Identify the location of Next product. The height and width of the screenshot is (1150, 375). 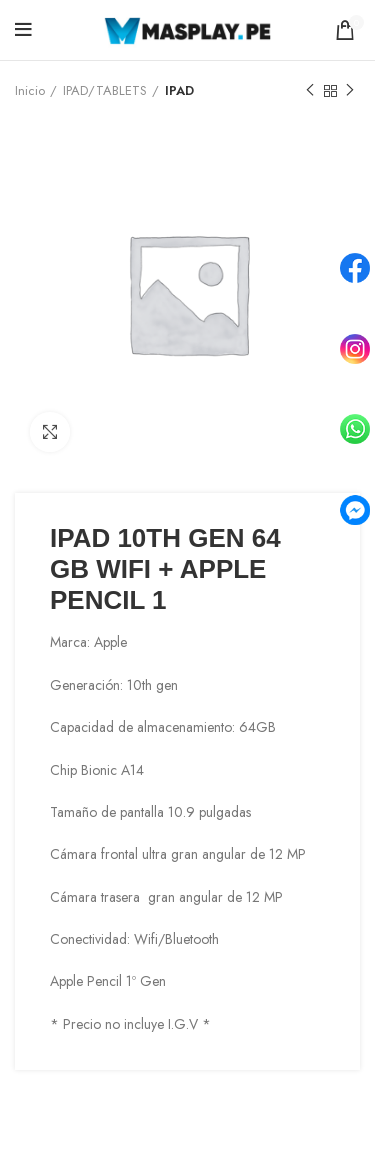
(350, 91).